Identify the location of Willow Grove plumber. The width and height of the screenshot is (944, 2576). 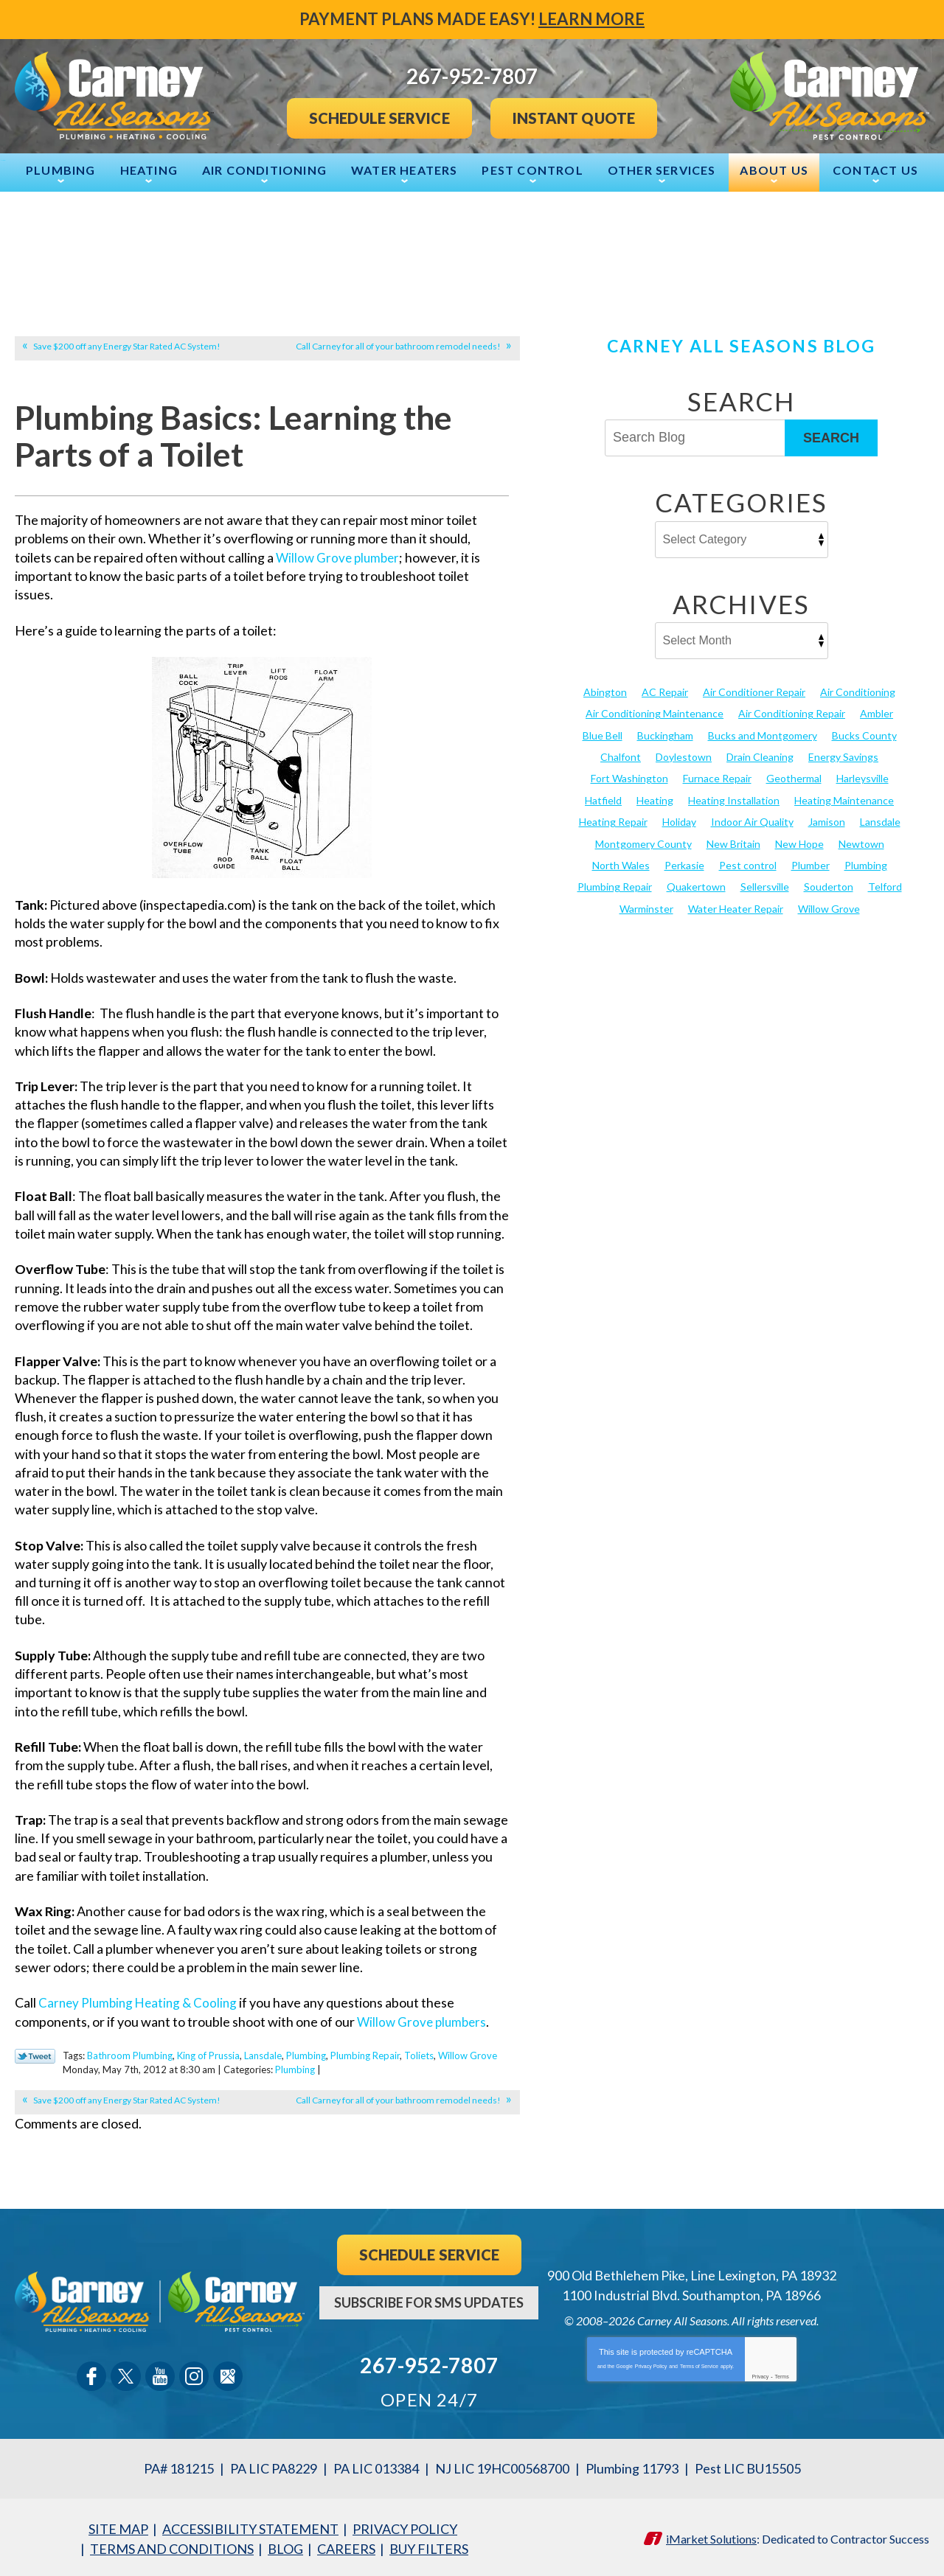
(340, 557).